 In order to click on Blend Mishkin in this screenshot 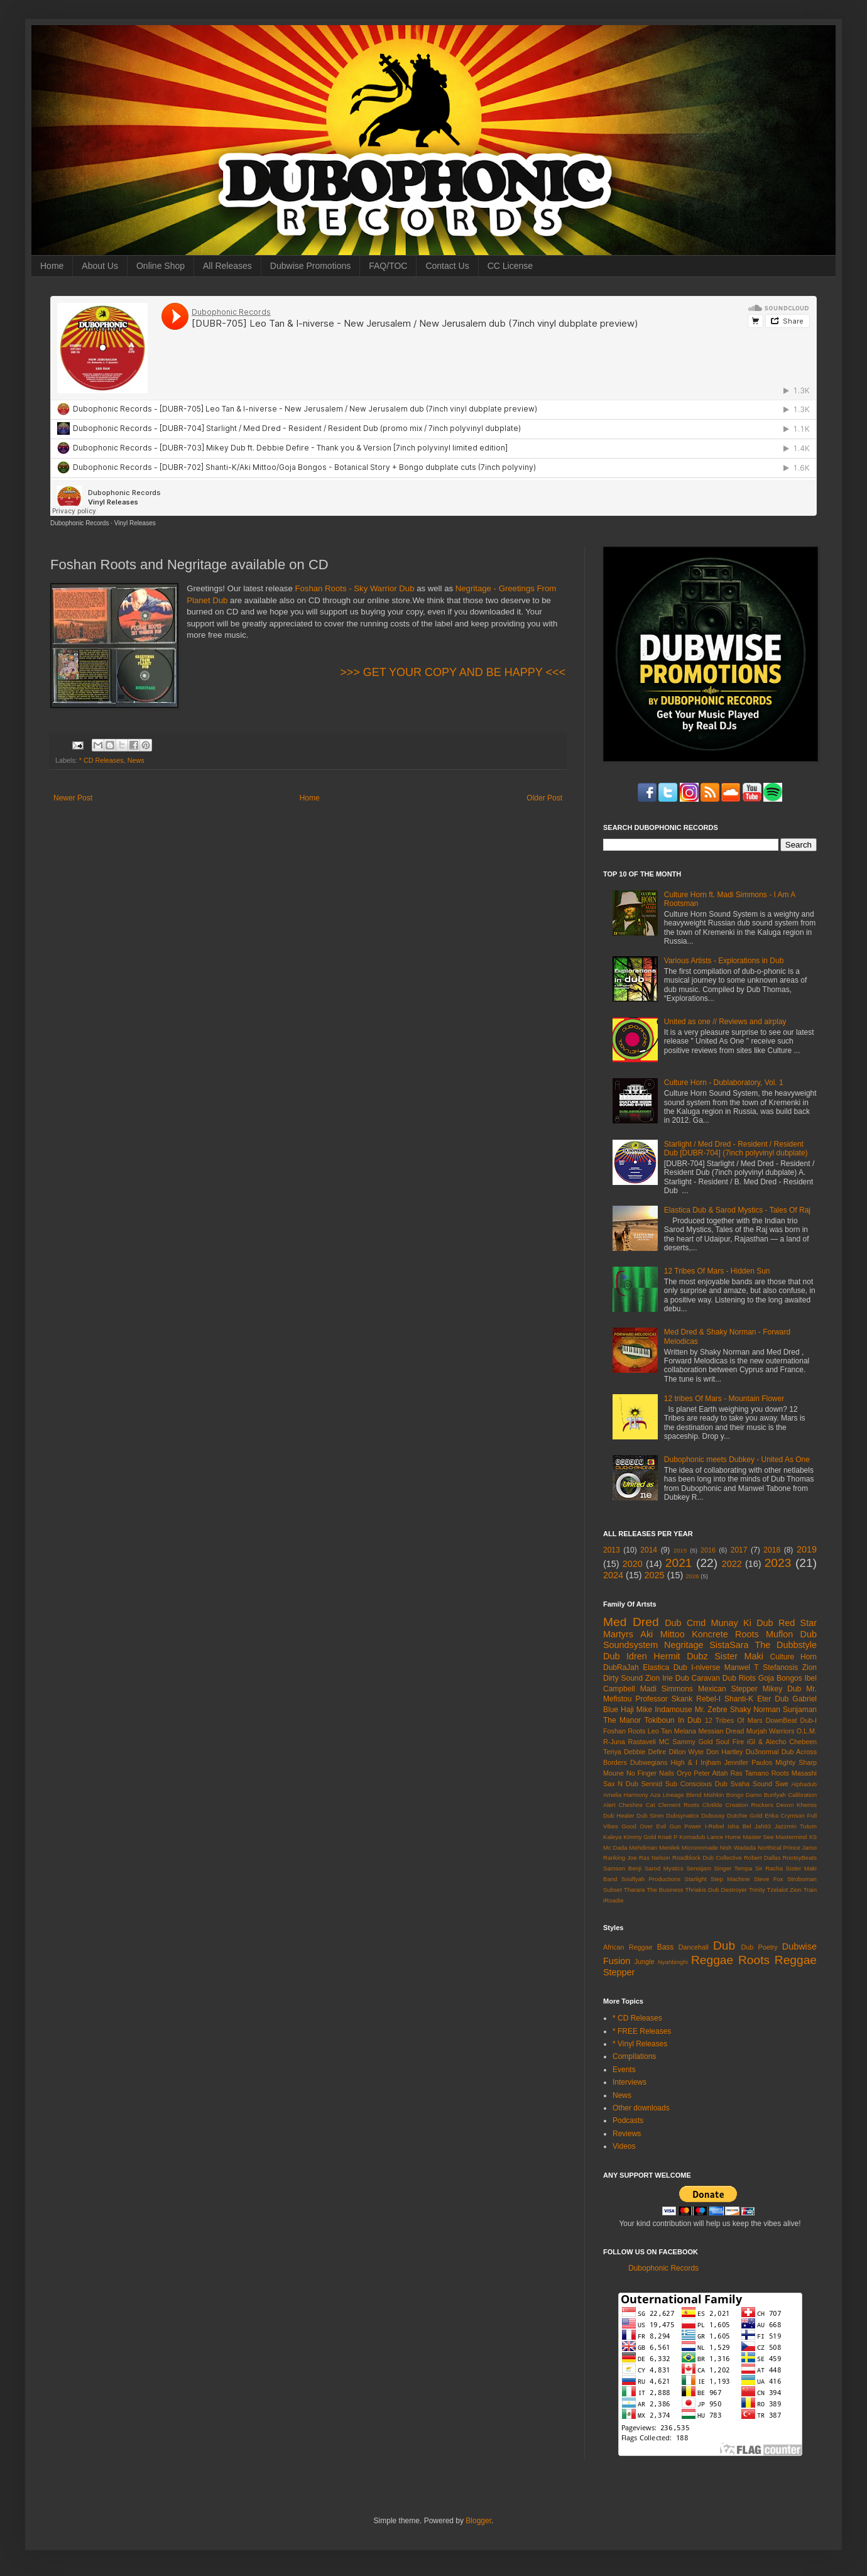, I will do `click(705, 1794)`.